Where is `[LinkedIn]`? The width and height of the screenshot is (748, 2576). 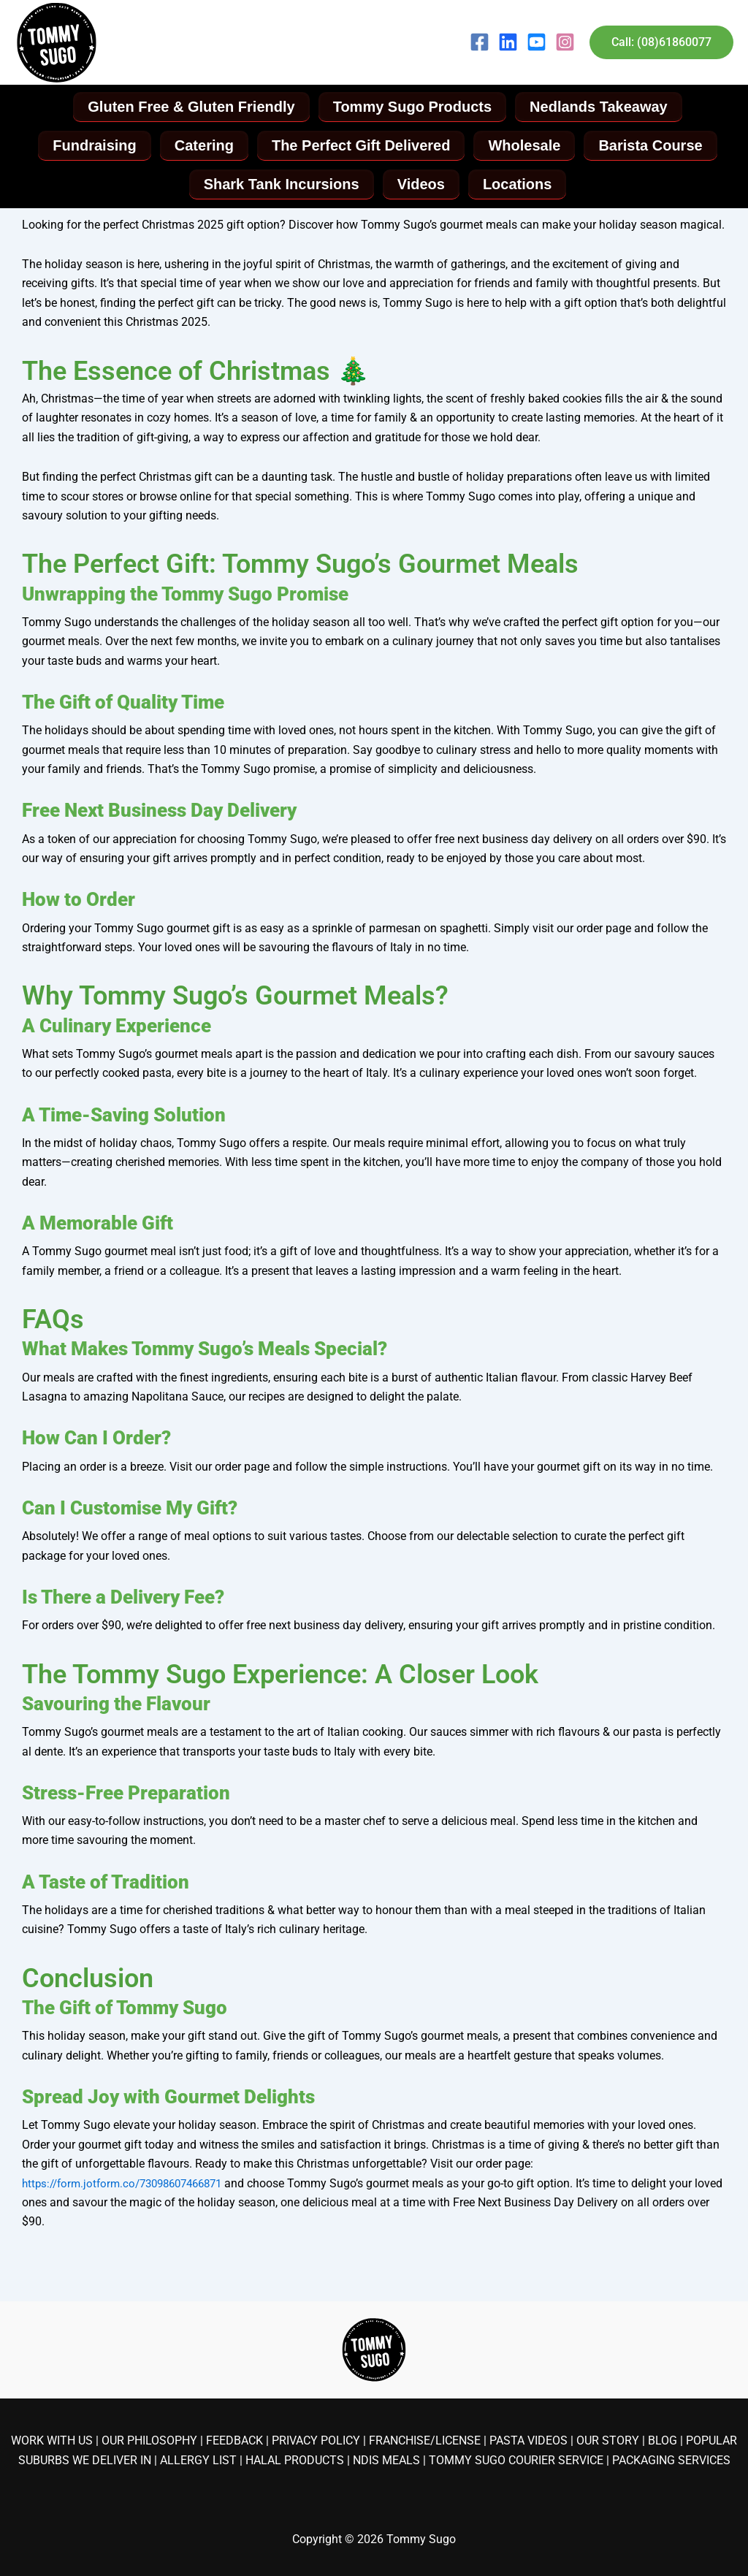 [LinkedIn] is located at coordinates (508, 42).